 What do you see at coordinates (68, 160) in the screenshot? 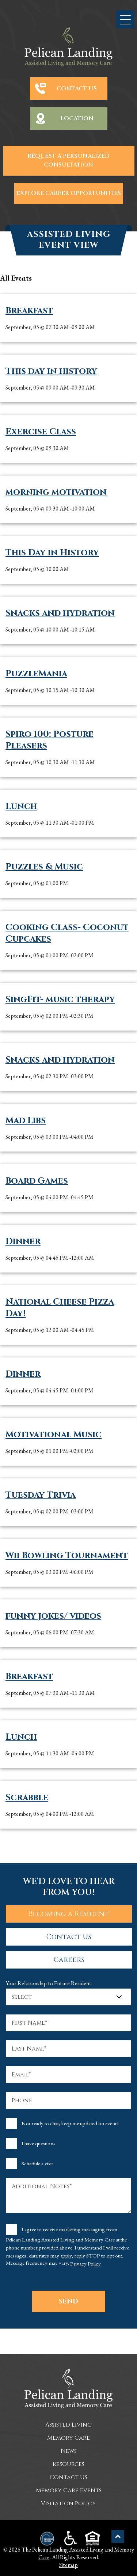
I see `Request a Personalized Consultation` at bounding box center [68, 160].